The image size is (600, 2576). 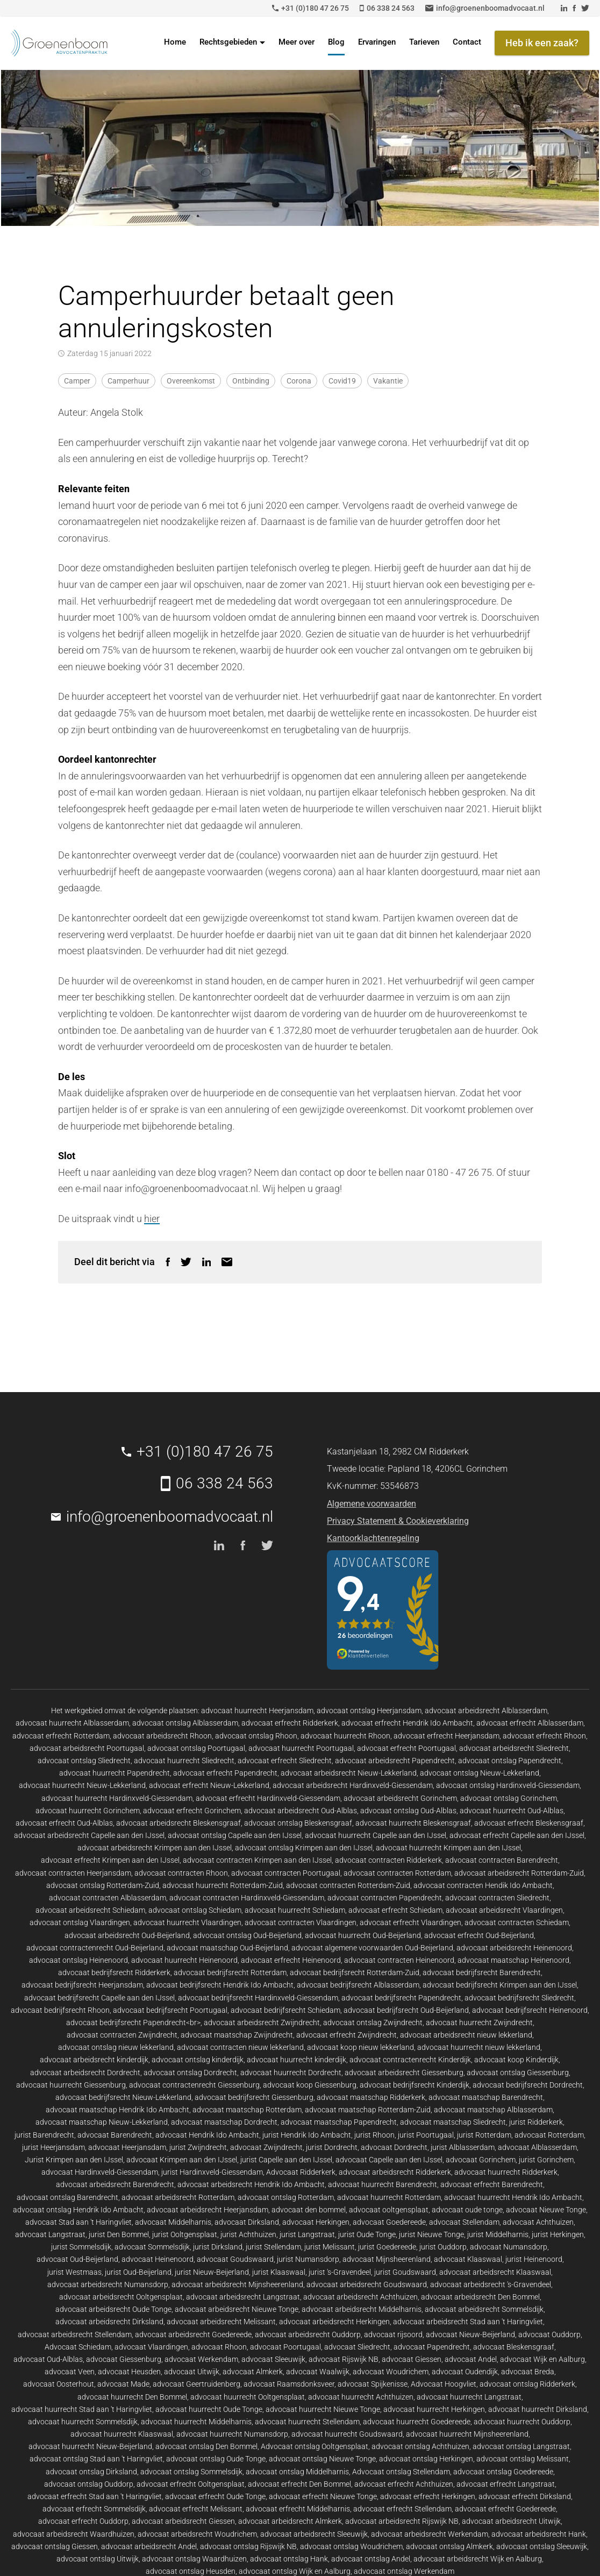 I want to click on advocaat Giessen, so click(x=411, y=2359).